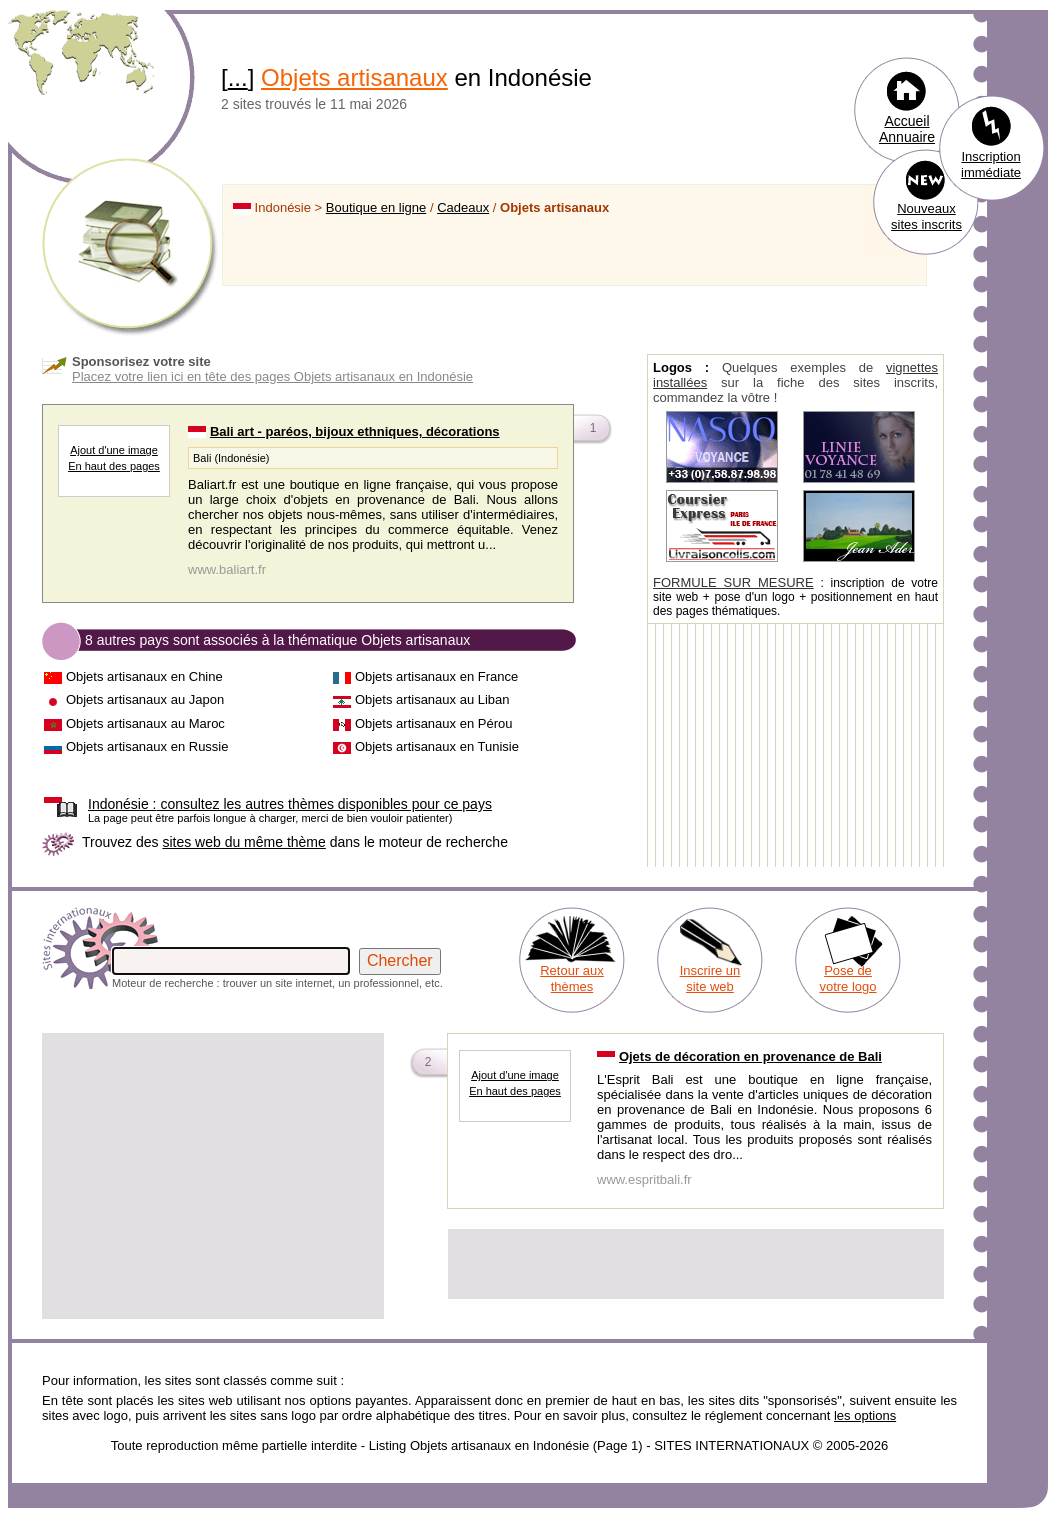 Image resolution: width=1048 pixels, height=1533 pixels. I want to click on Objets artisanaux en Tunisie, so click(437, 746).